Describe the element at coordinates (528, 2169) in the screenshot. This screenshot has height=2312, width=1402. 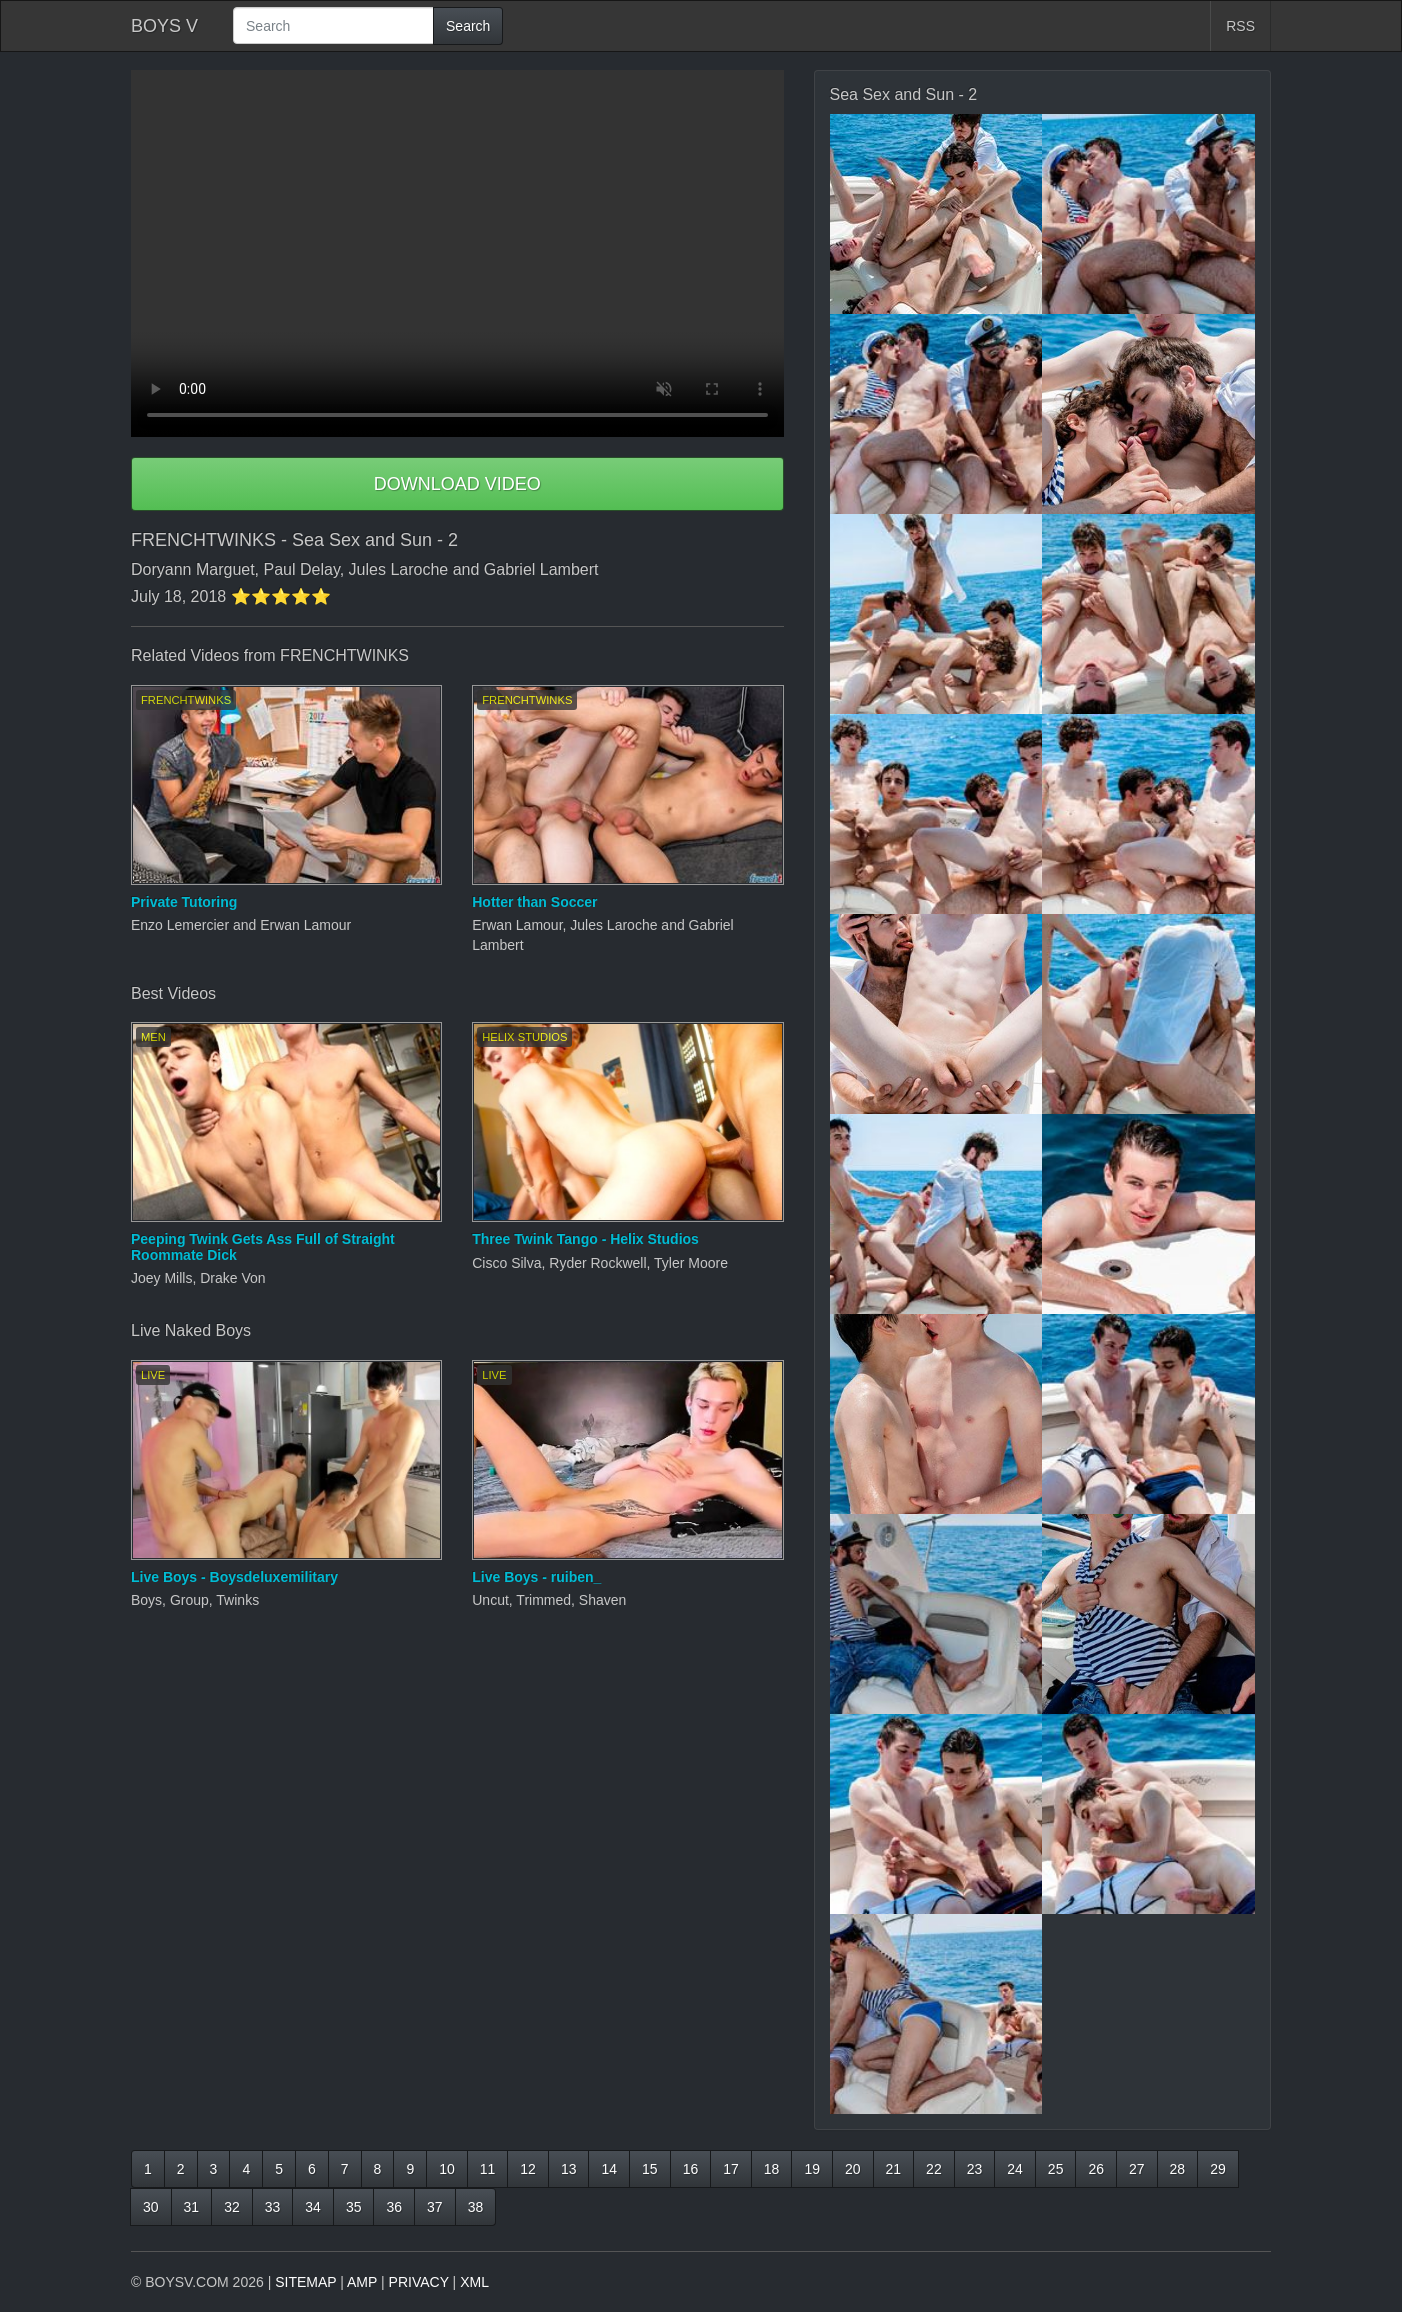
I see `12` at that location.